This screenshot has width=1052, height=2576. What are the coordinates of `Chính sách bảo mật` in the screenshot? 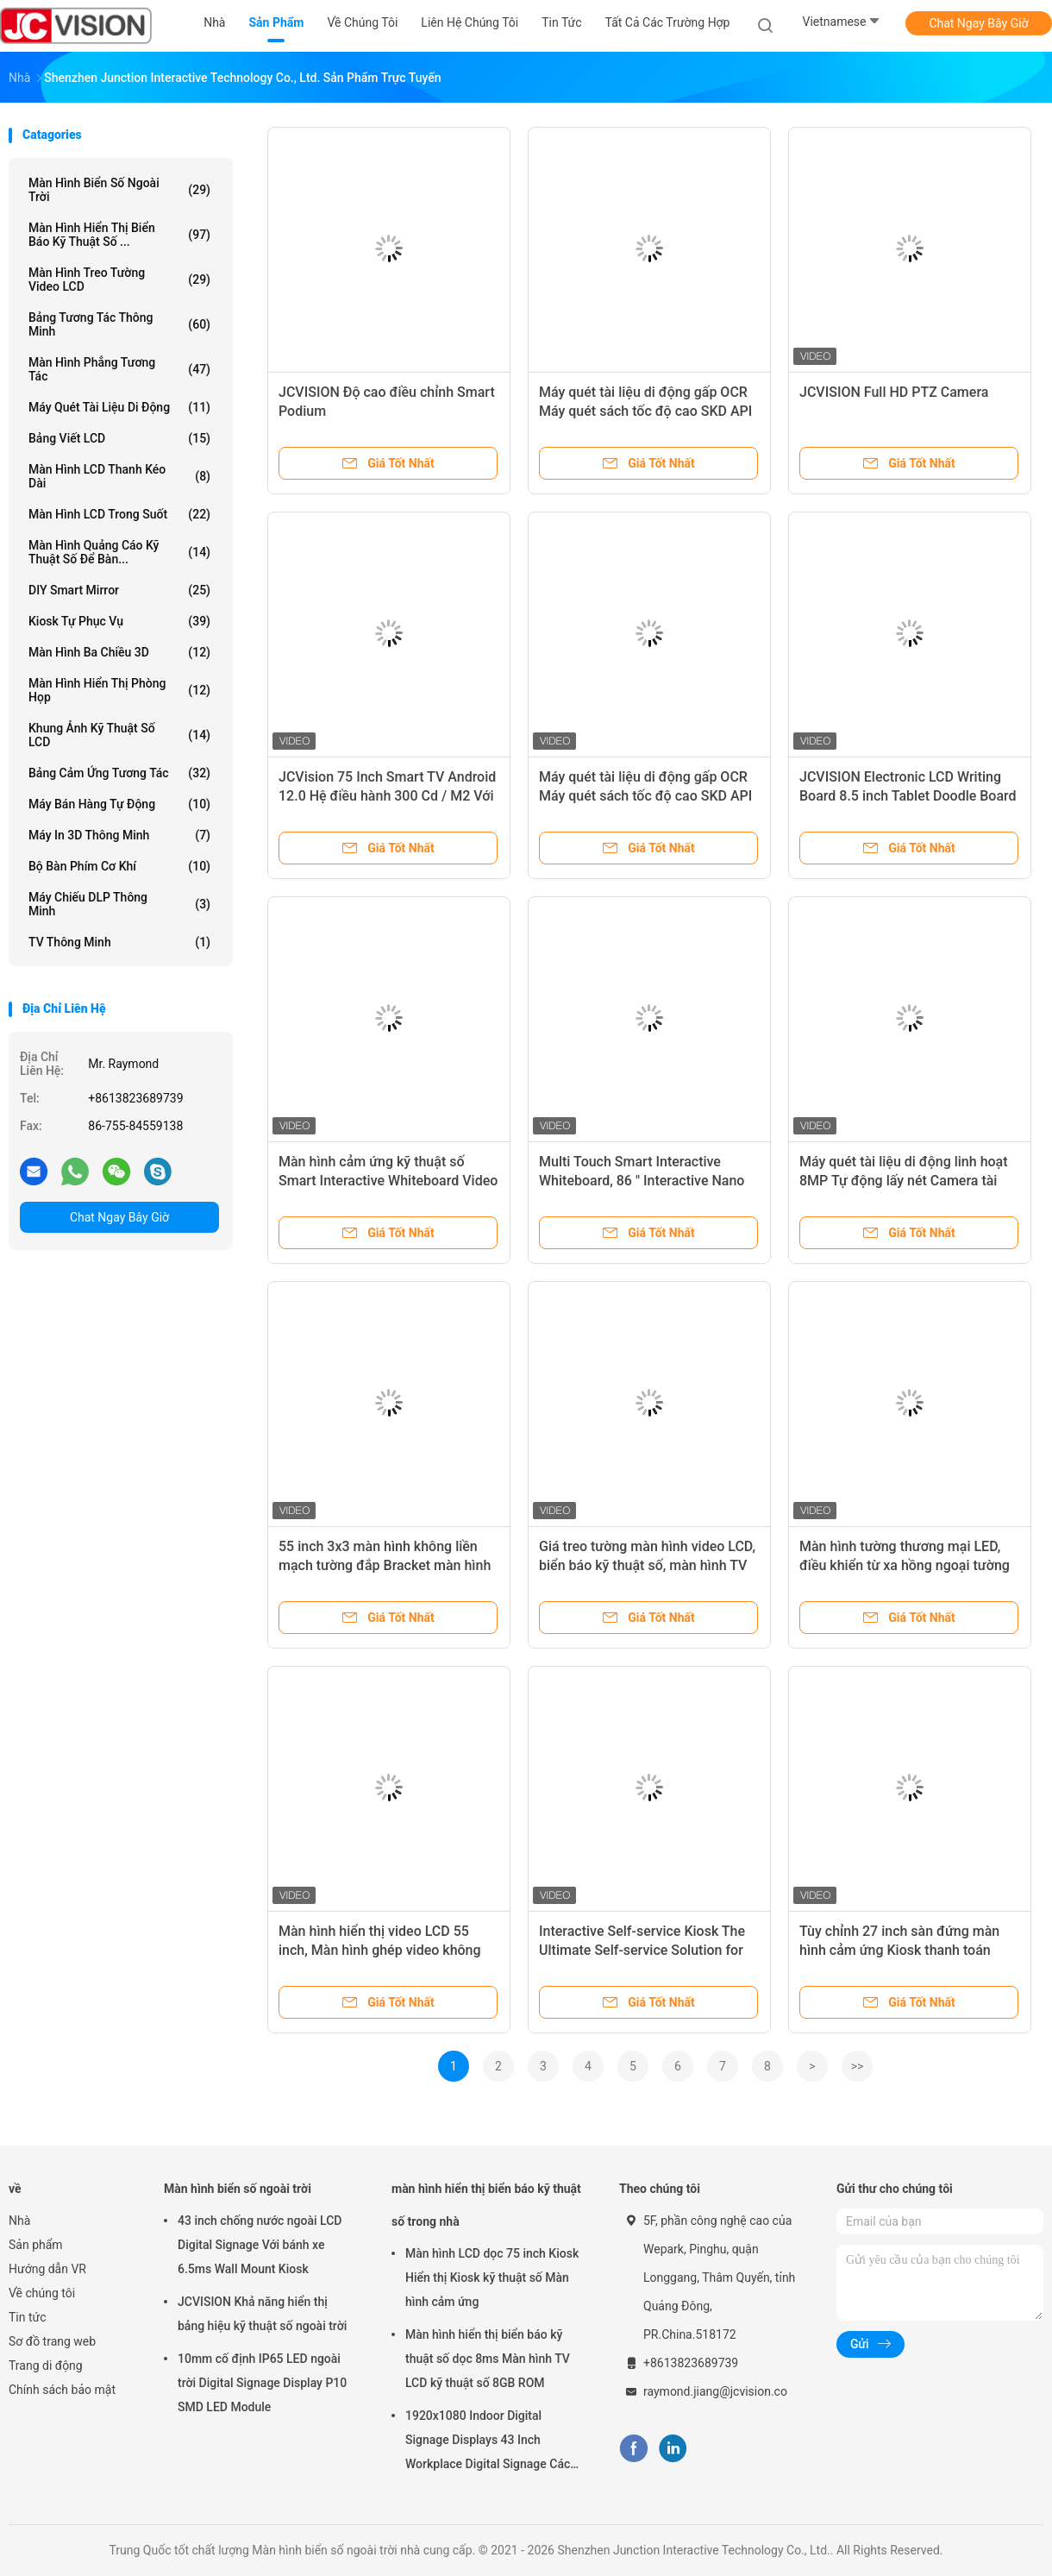 It's located at (62, 2390).